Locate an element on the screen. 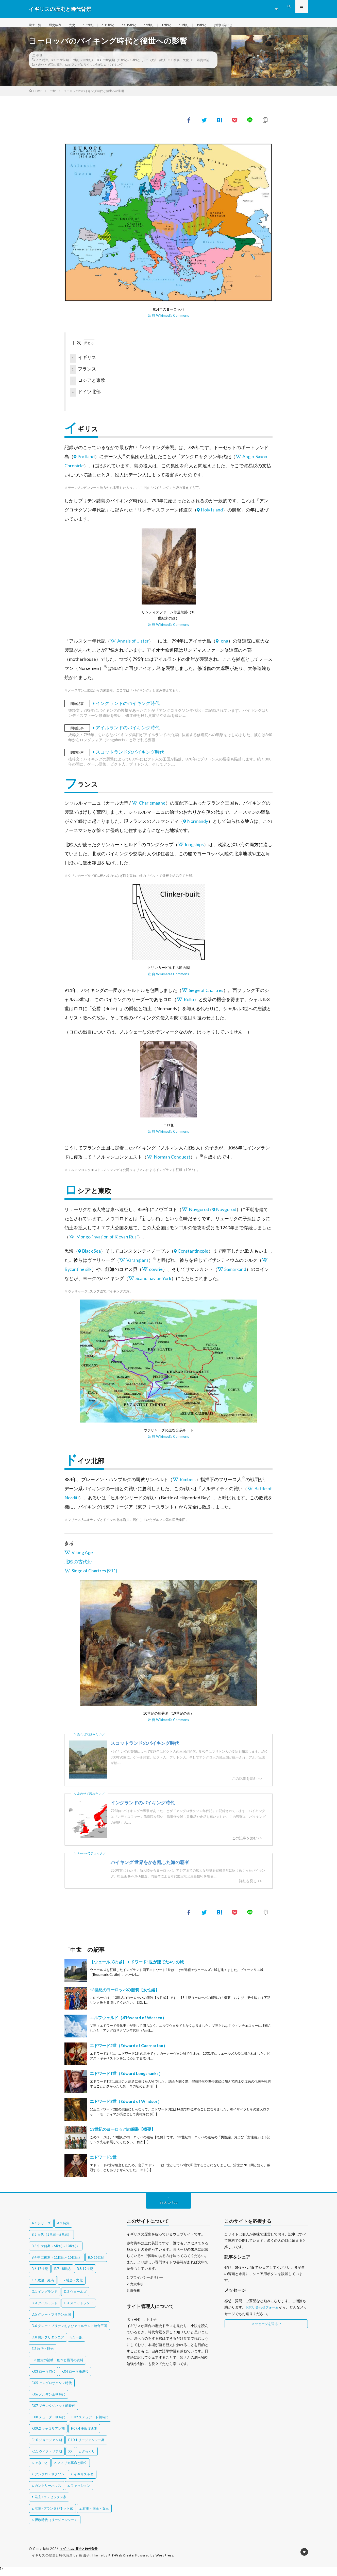 The width and height of the screenshot is (337, 2576). 免責事項 is located at coordinates (137, 2289).